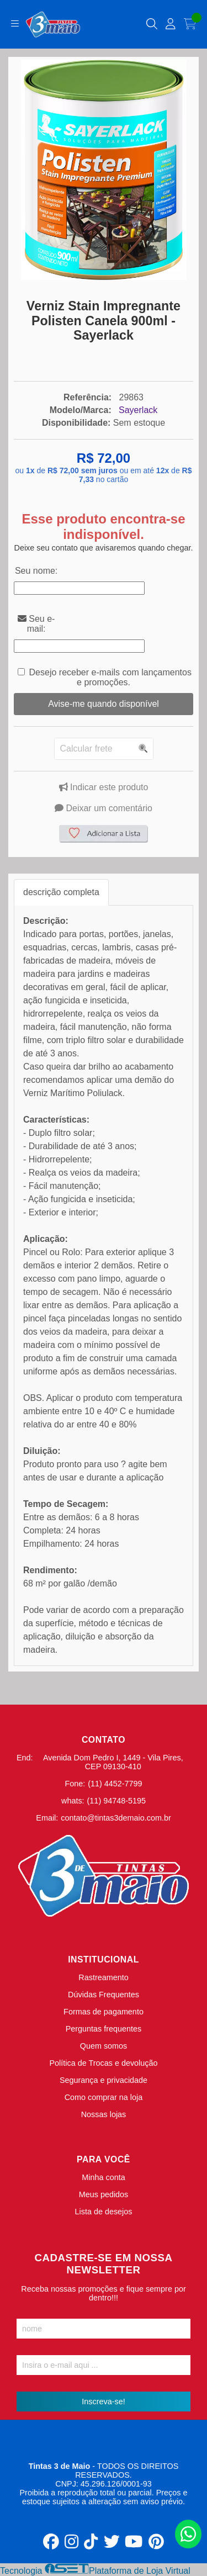  I want to click on descrição completa, so click(61, 892).